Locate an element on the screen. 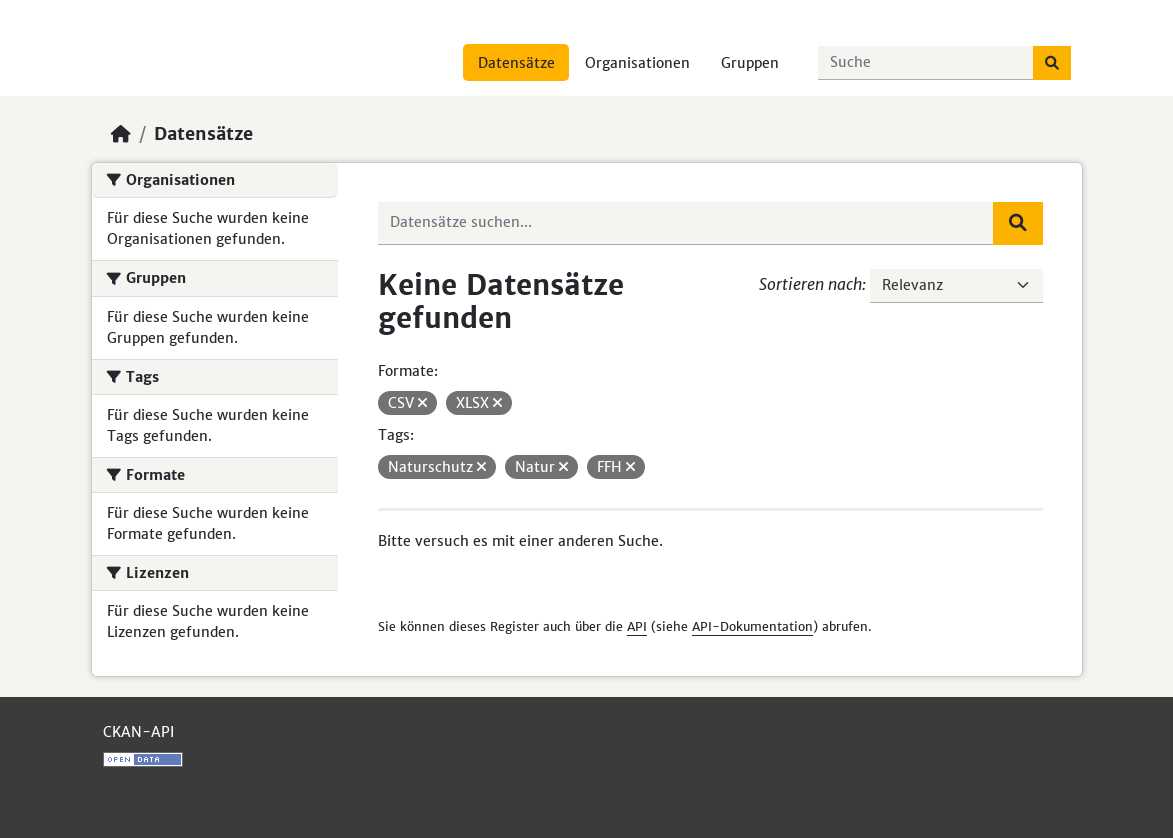 This screenshot has height=838, width=1173. Sortieren nach is located at coordinates (810, 284).